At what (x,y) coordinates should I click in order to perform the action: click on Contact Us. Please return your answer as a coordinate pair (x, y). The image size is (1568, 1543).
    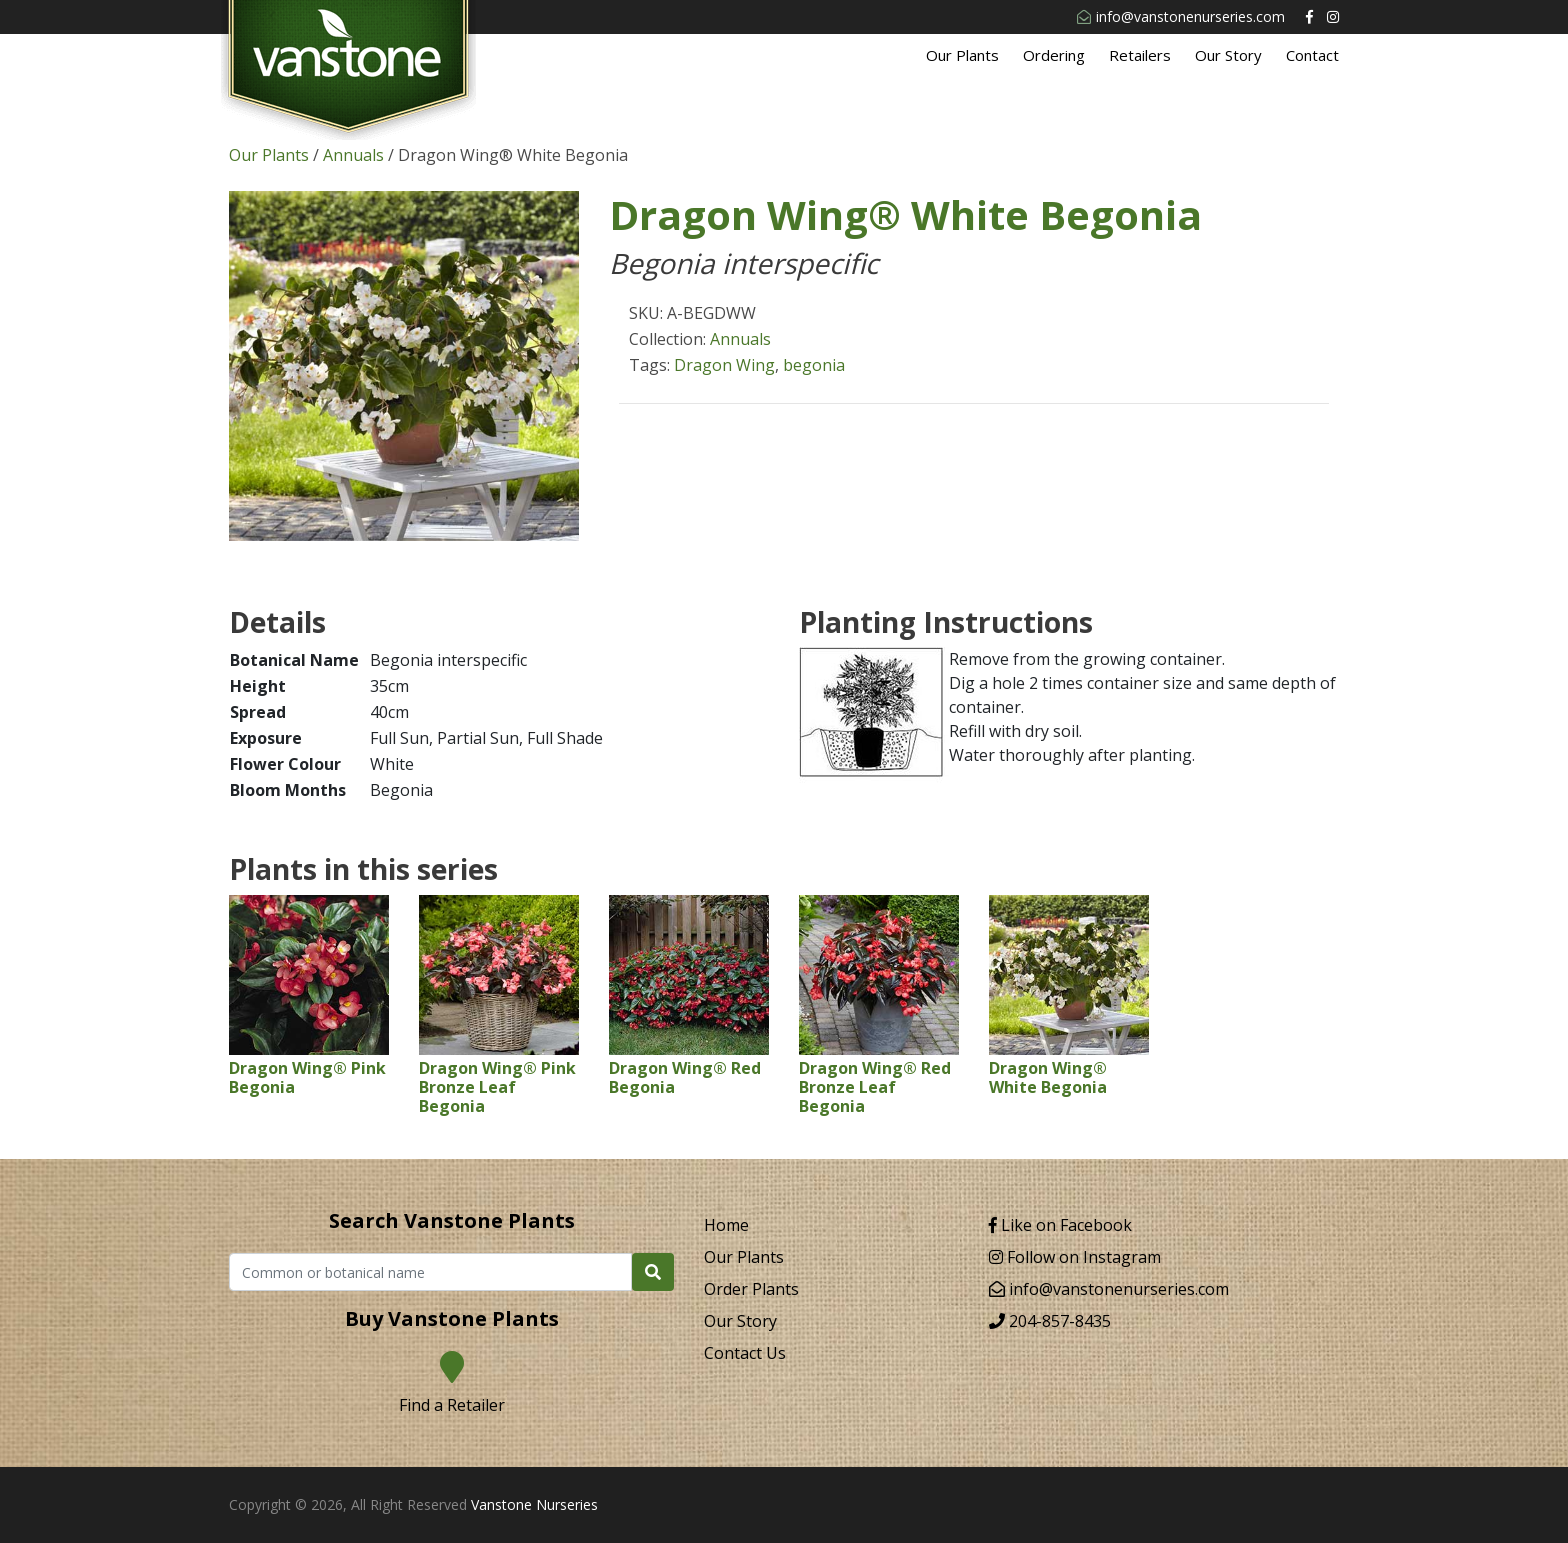
    Looking at the image, I should click on (745, 1353).